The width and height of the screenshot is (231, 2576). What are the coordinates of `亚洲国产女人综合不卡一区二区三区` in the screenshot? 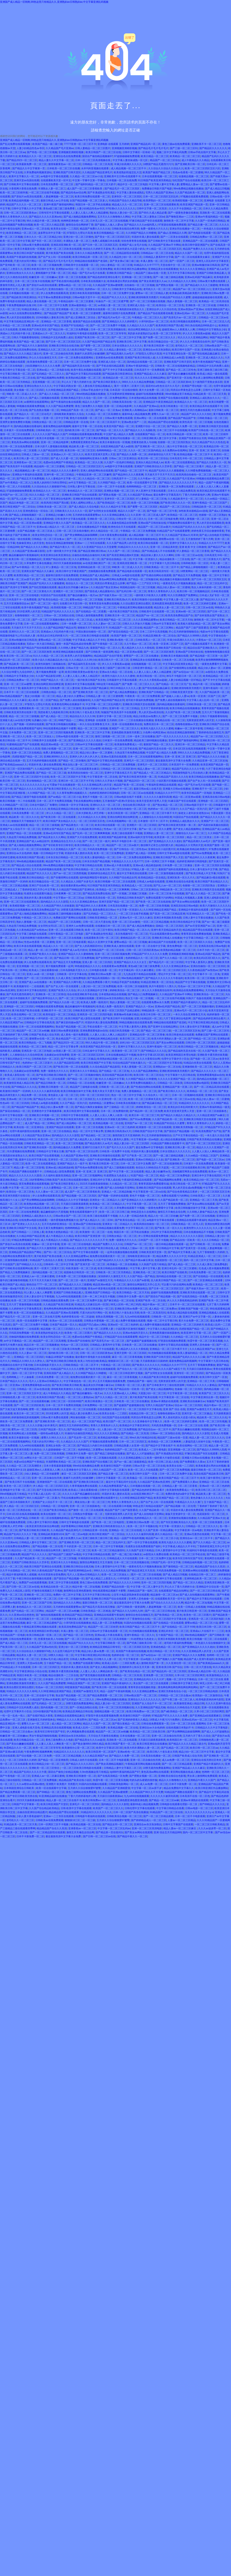 It's located at (20, 829).